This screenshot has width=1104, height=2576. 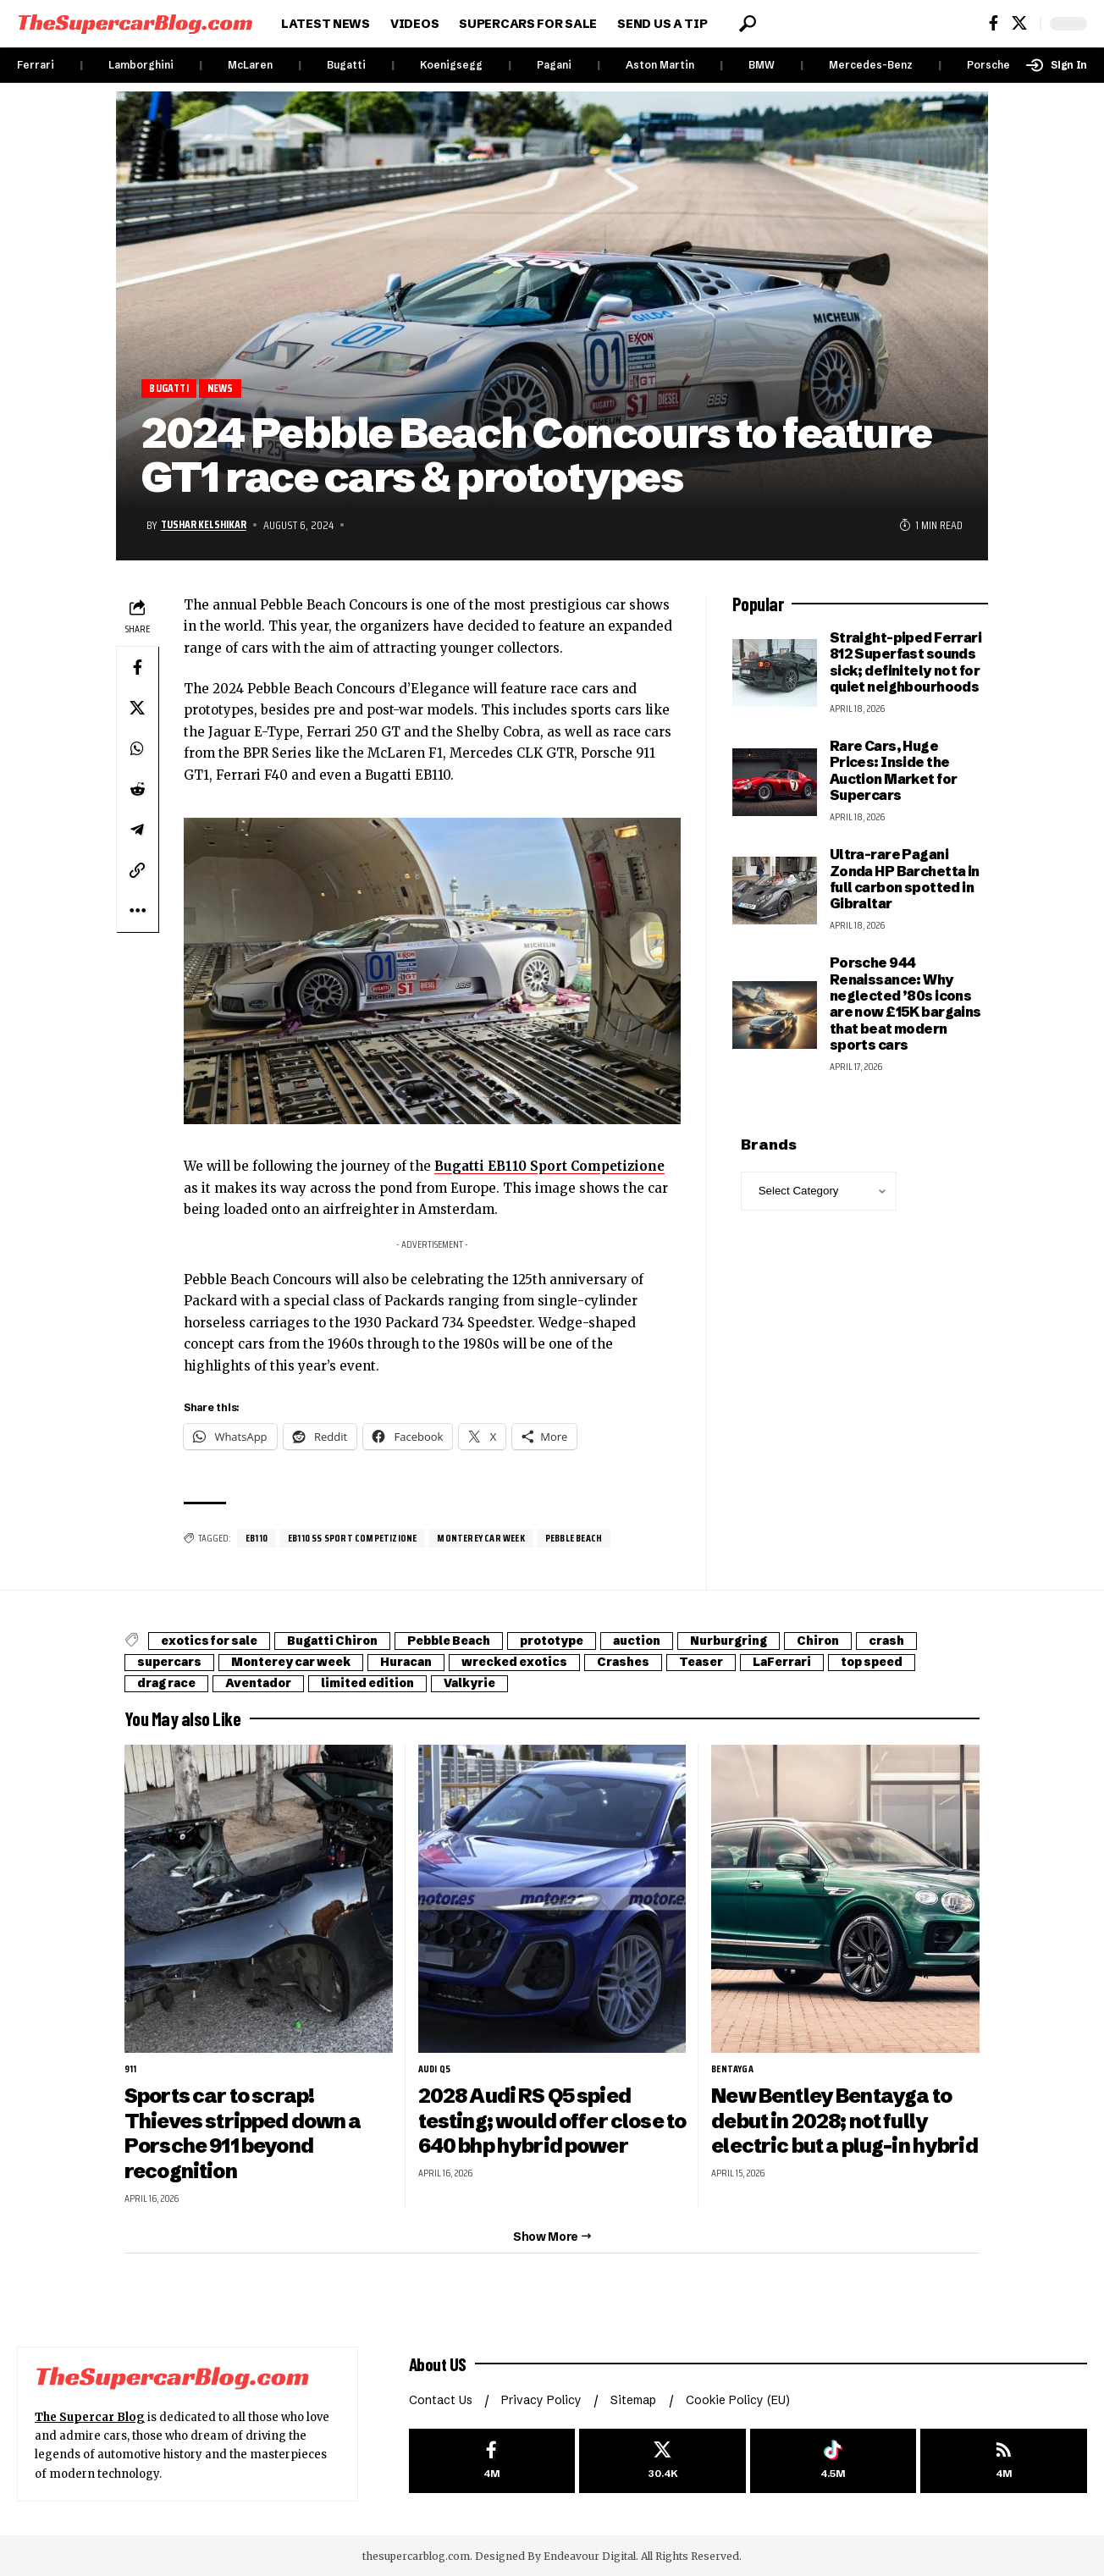 What do you see at coordinates (993, 23) in the screenshot?
I see `[Facebook]` at bounding box center [993, 23].